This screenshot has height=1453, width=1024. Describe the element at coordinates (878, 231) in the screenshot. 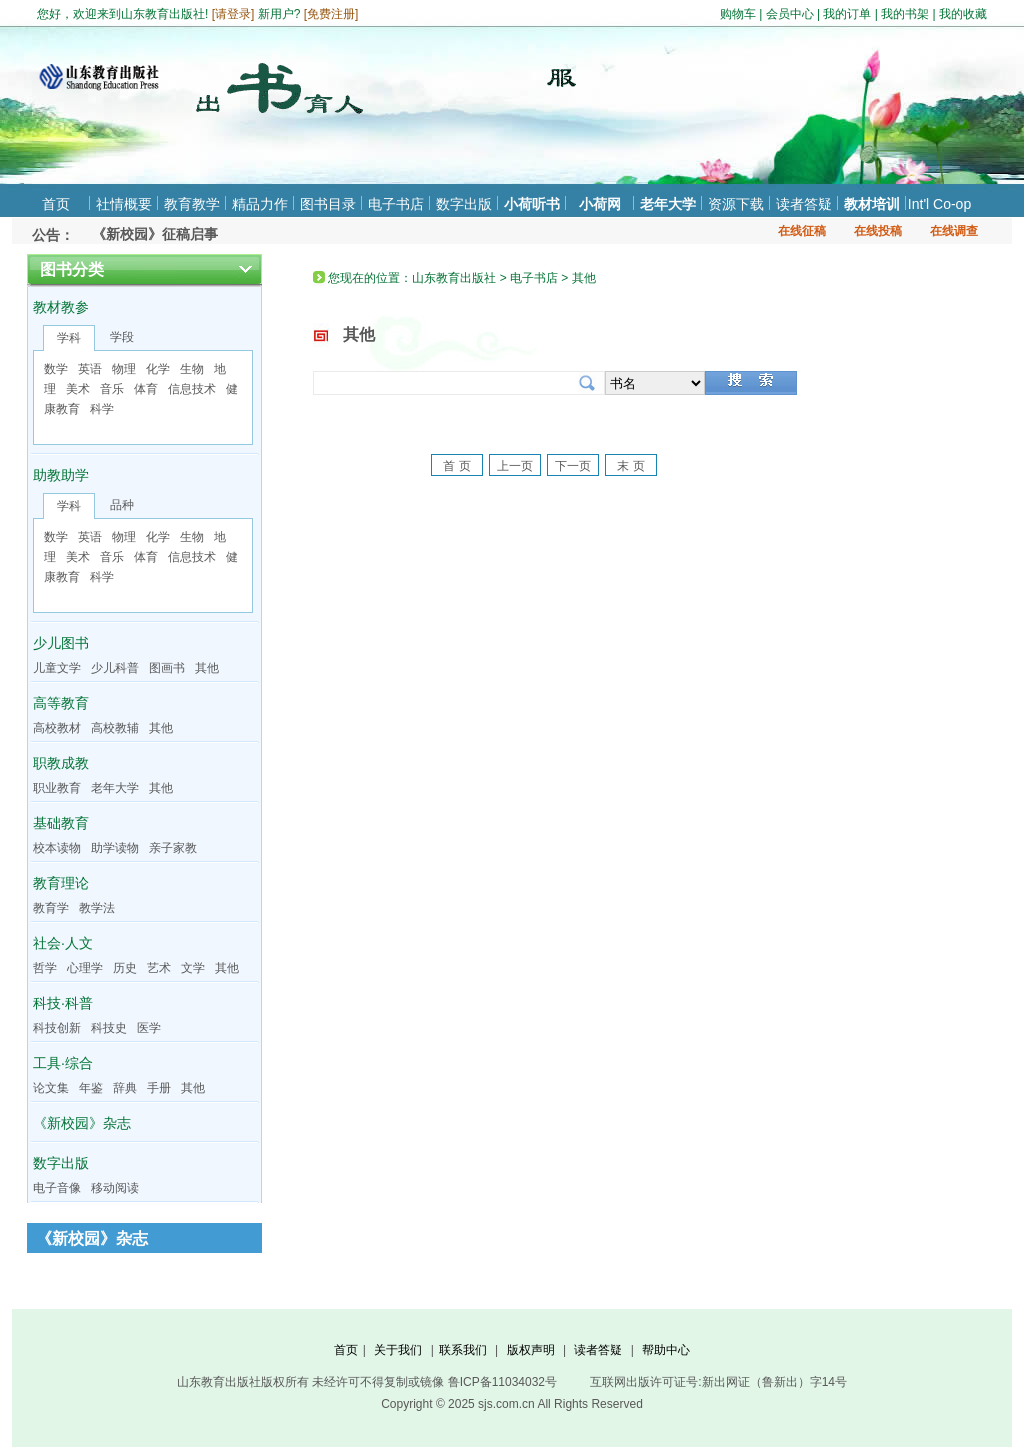

I see `在线投稿` at that location.